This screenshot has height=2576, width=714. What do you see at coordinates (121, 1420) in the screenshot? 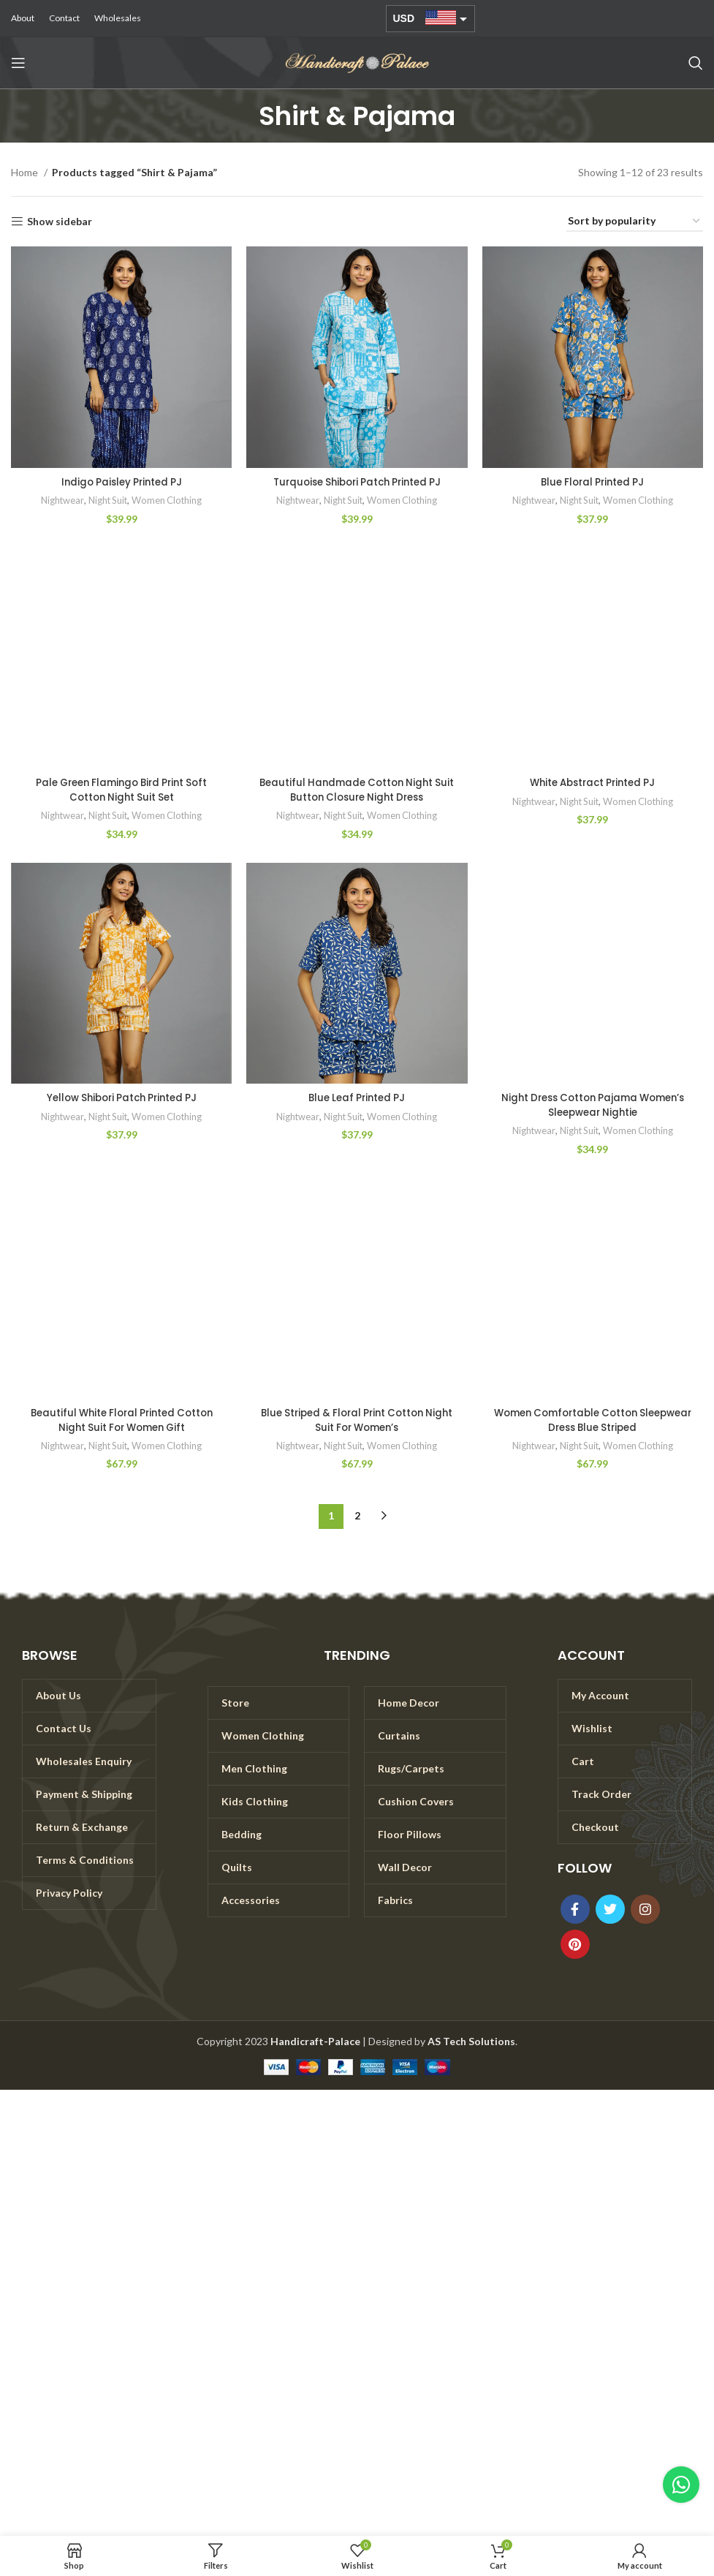
I see `Beautiful White Floral Printed Cotton Night Suit For Women Gift` at bounding box center [121, 1420].